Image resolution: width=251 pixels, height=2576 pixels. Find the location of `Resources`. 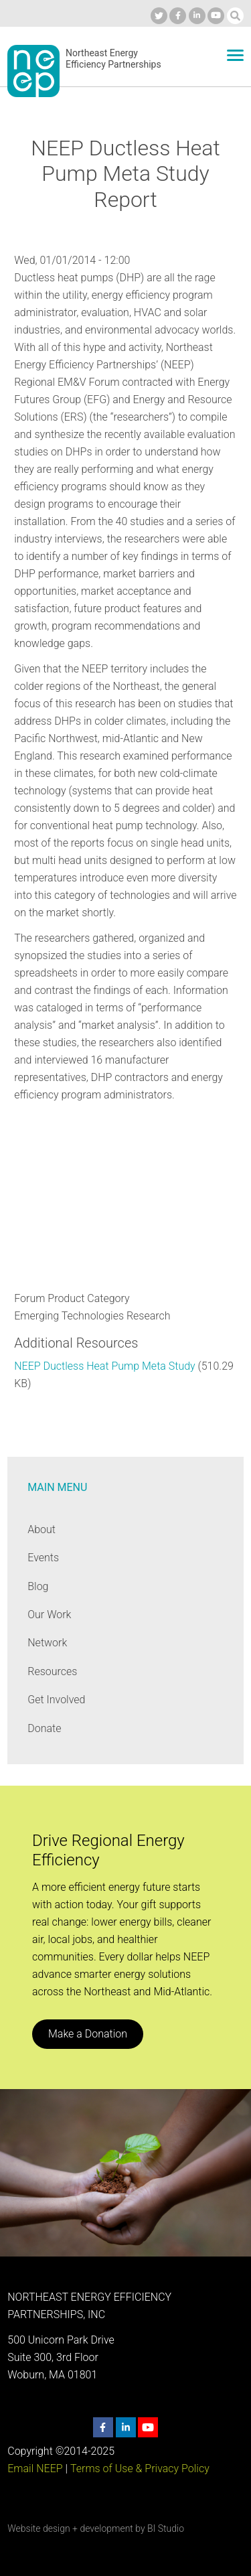

Resources is located at coordinates (52, 1671).